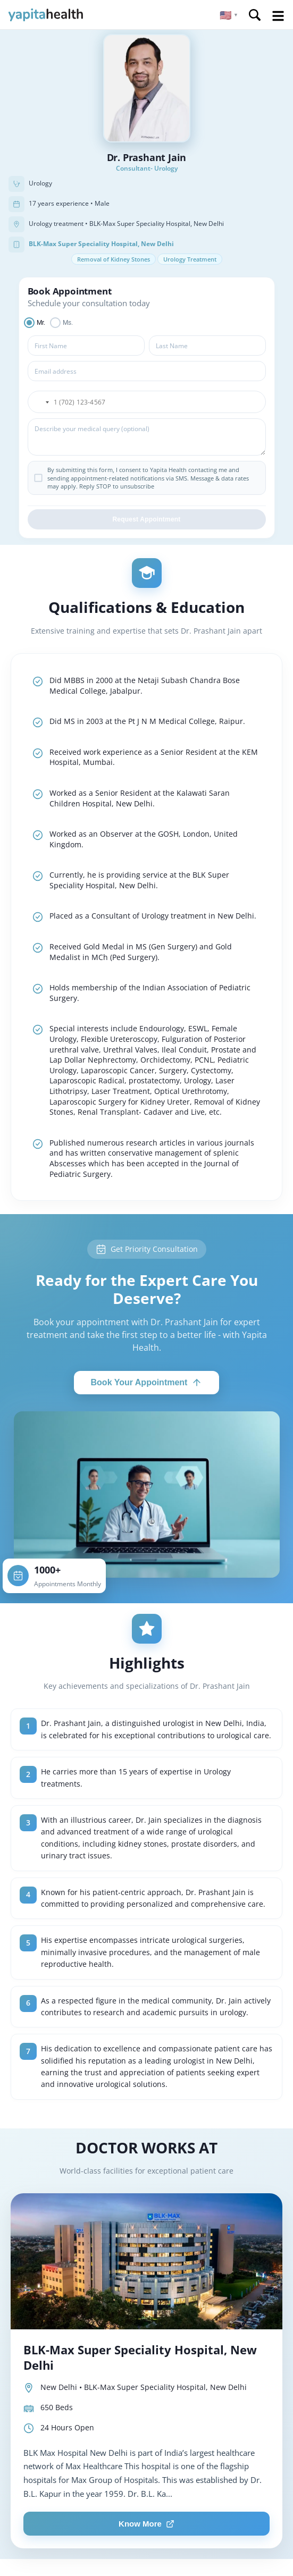 Image resolution: width=293 pixels, height=2576 pixels. I want to click on Open Menu, so click(278, 16).